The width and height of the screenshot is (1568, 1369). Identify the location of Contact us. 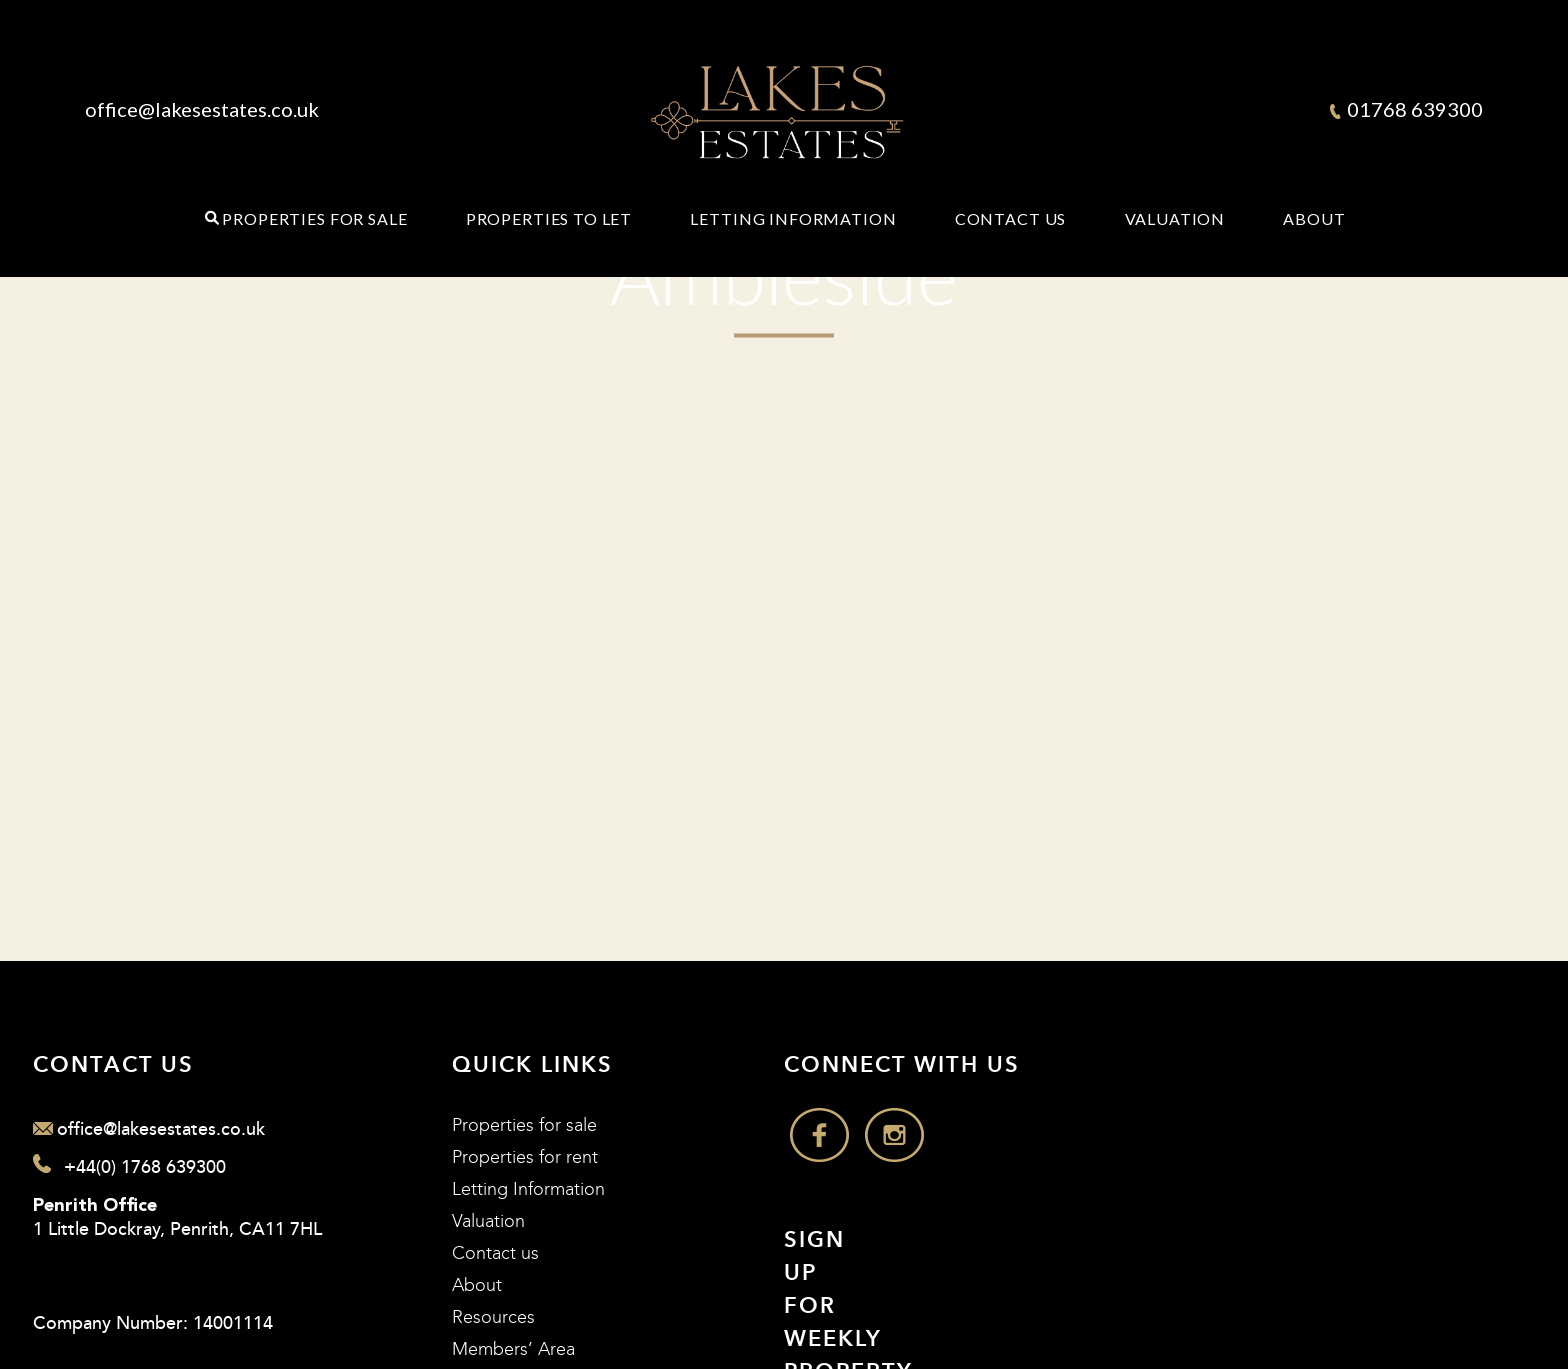
(495, 1253).